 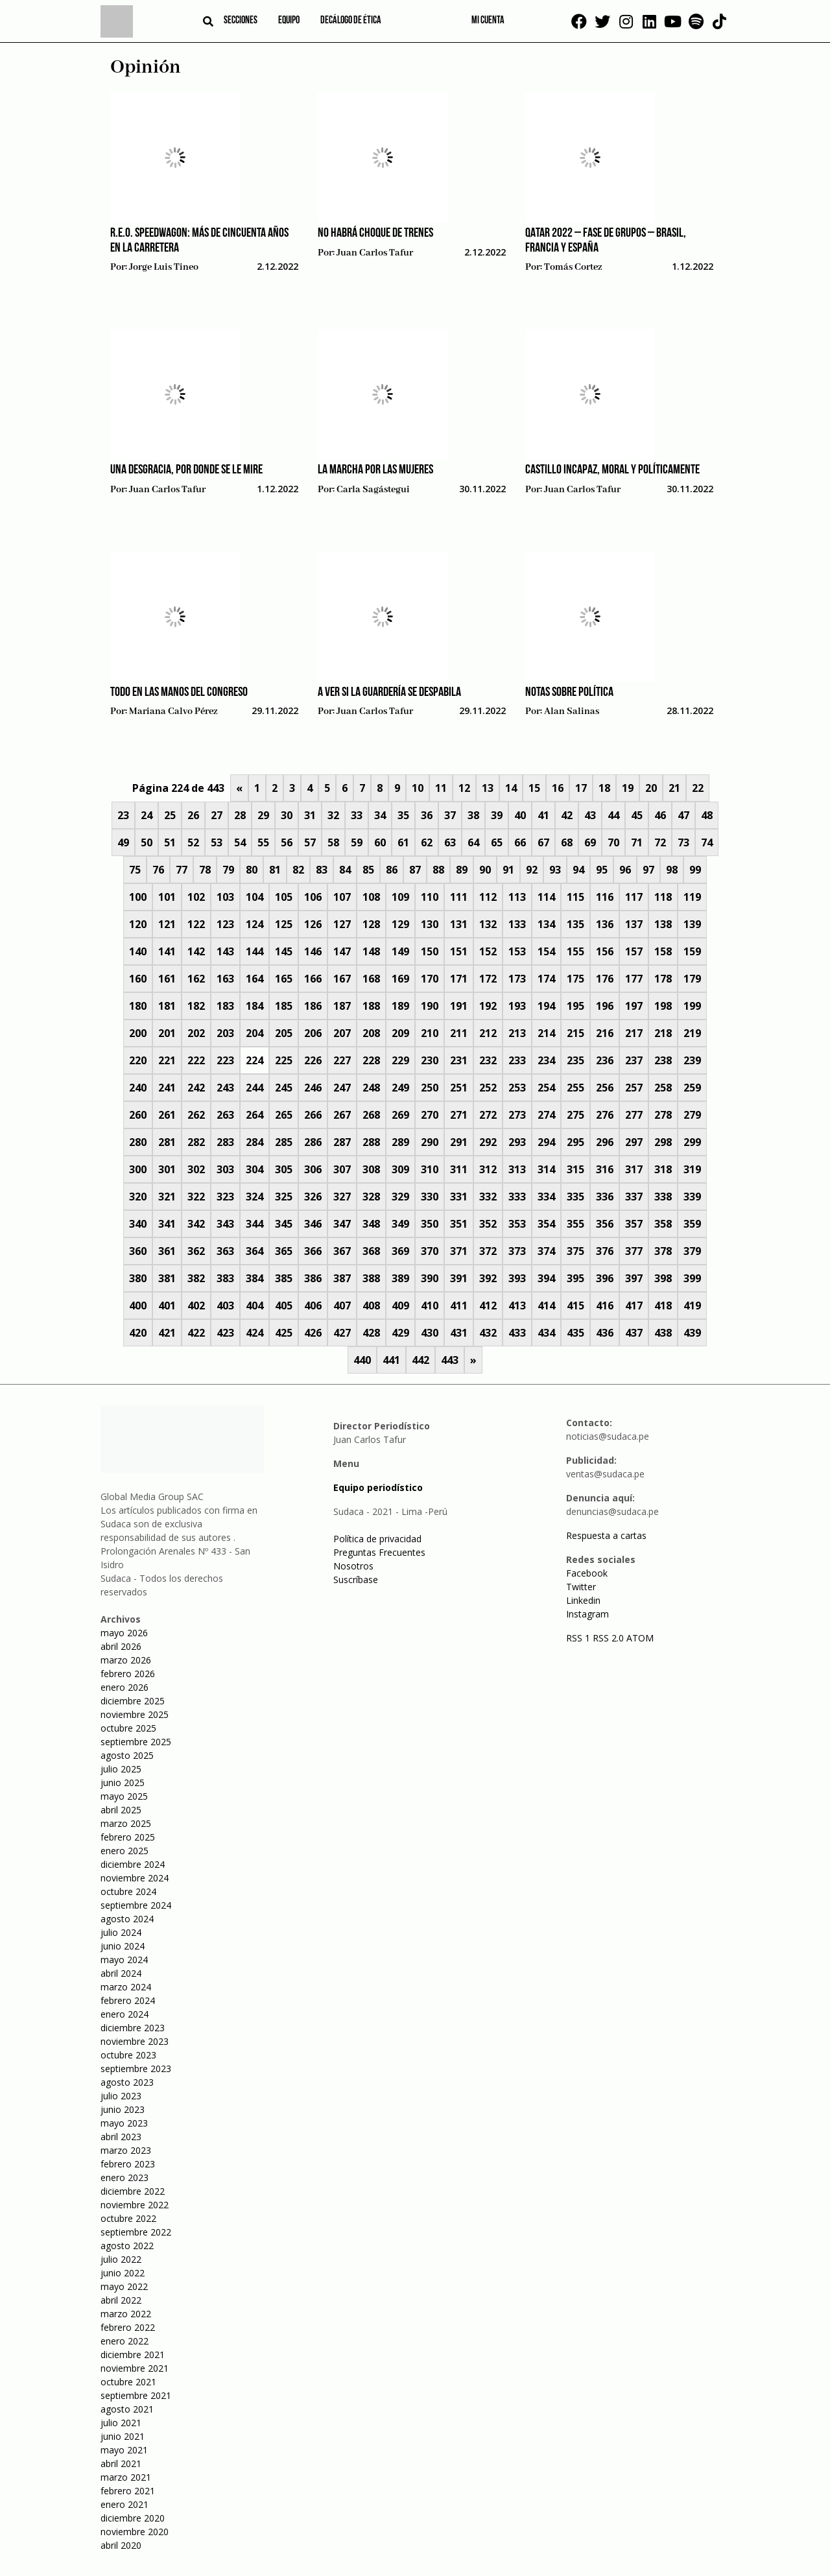 What do you see at coordinates (459, 924) in the screenshot?
I see `131` at bounding box center [459, 924].